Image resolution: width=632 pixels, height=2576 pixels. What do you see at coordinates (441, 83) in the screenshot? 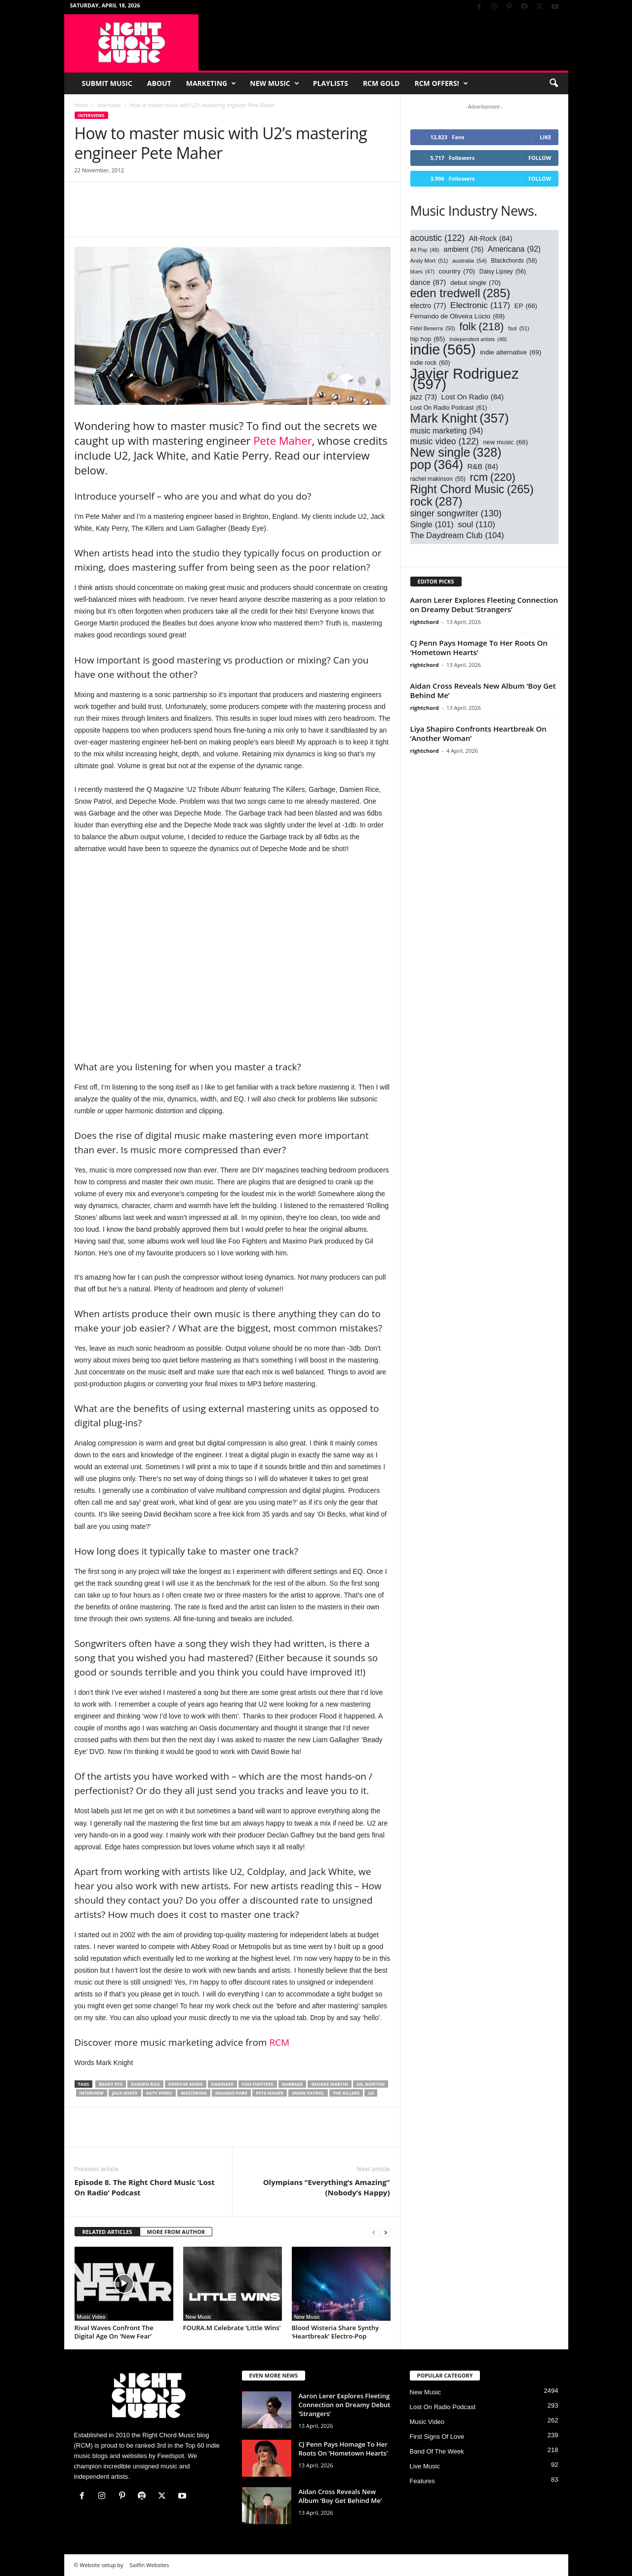
I see `RCM Offers!` at bounding box center [441, 83].